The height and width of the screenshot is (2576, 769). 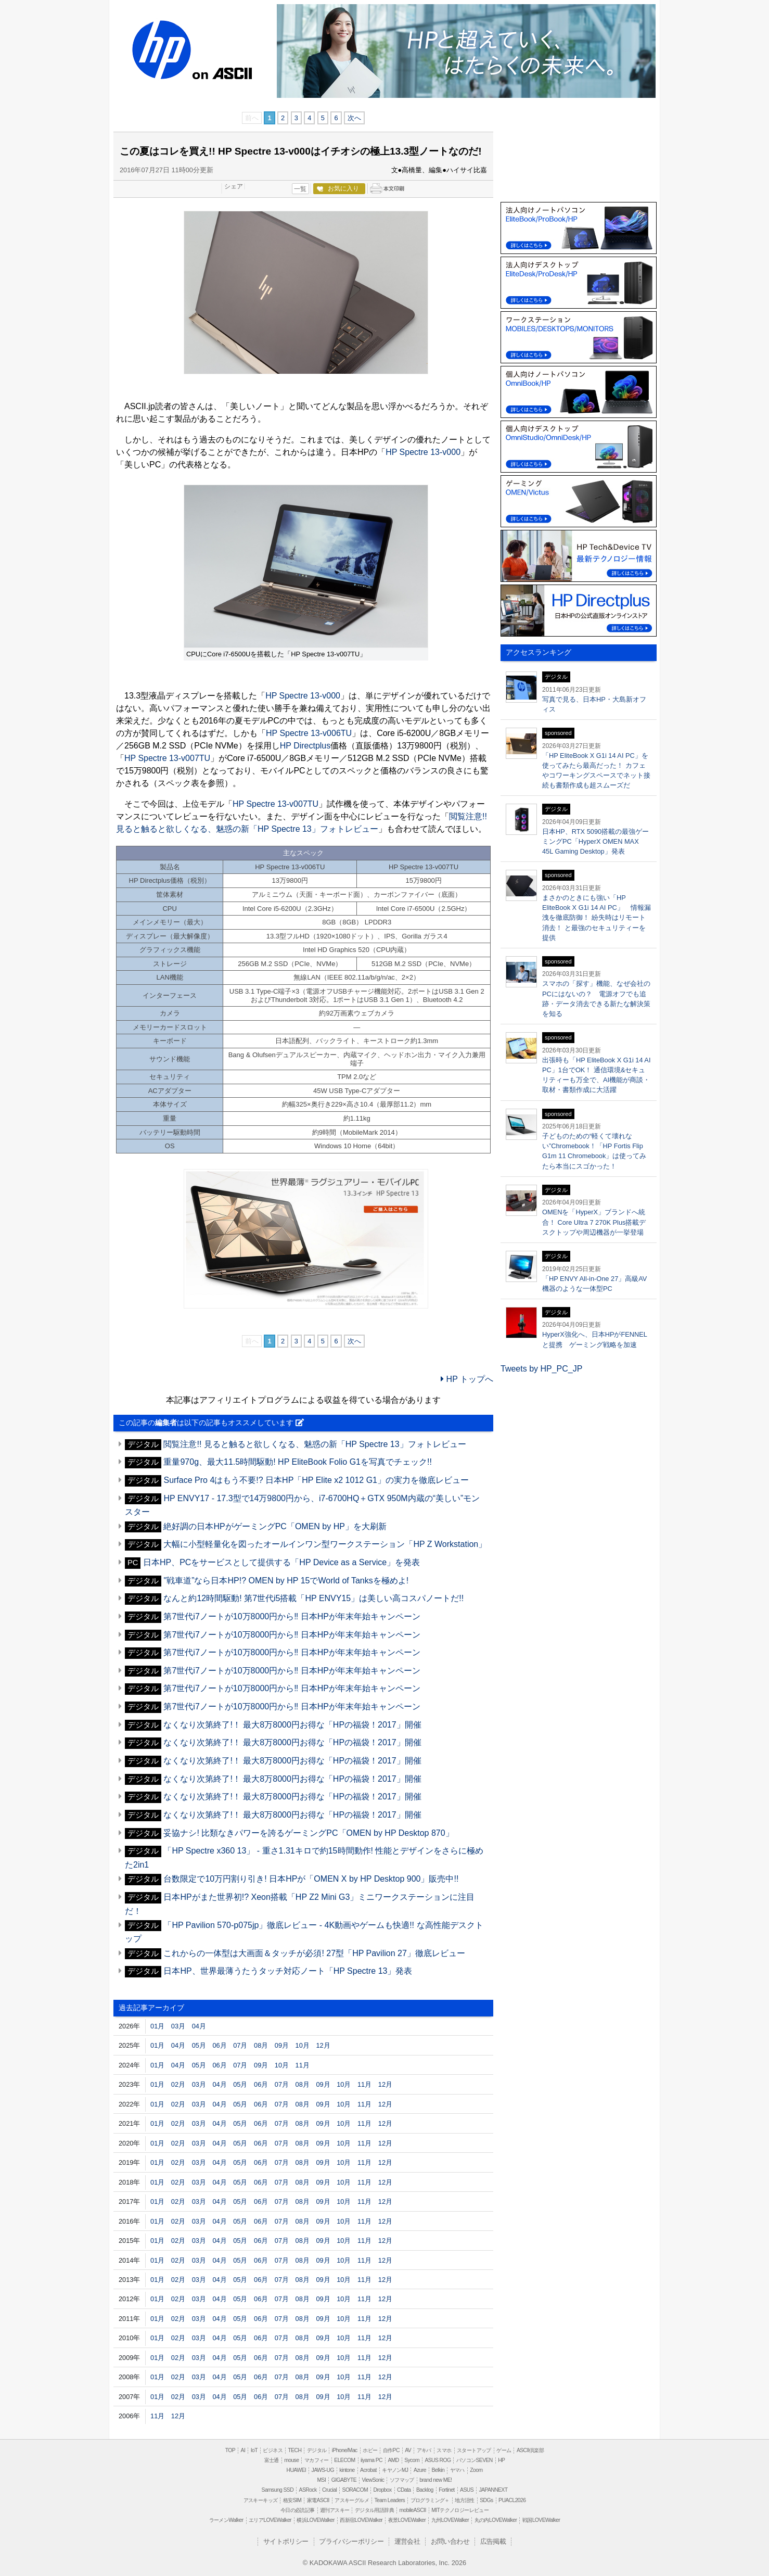 I want to click on 今日の必読記事, so click(x=297, y=2510).